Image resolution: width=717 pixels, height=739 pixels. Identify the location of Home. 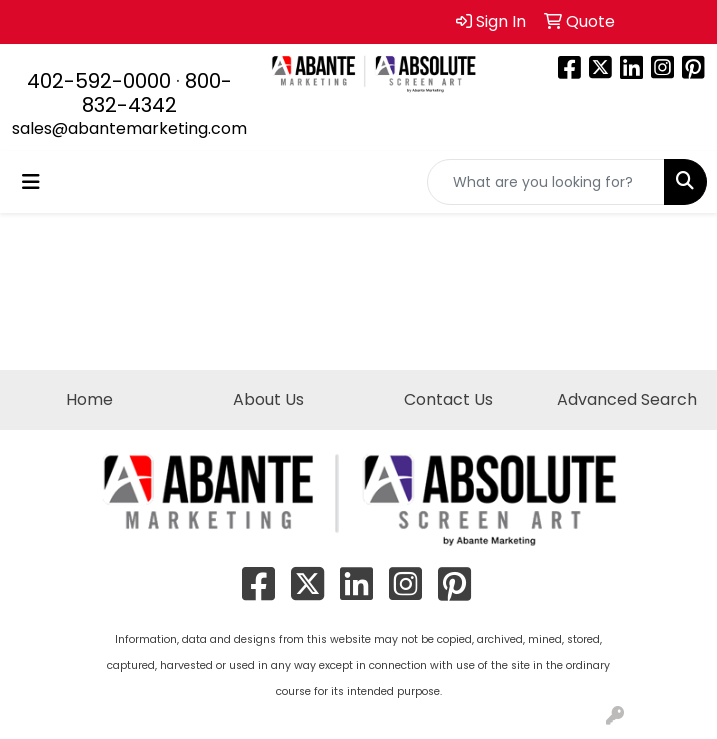
(89, 399).